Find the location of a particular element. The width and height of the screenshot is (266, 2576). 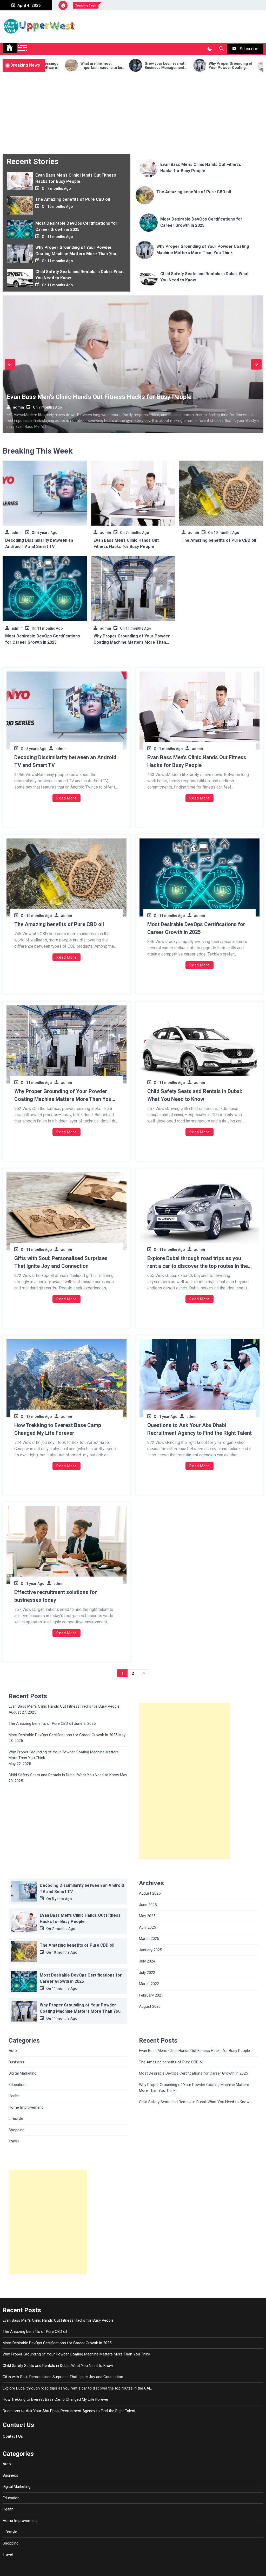

February 2021 is located at coordinates (151, 1995).